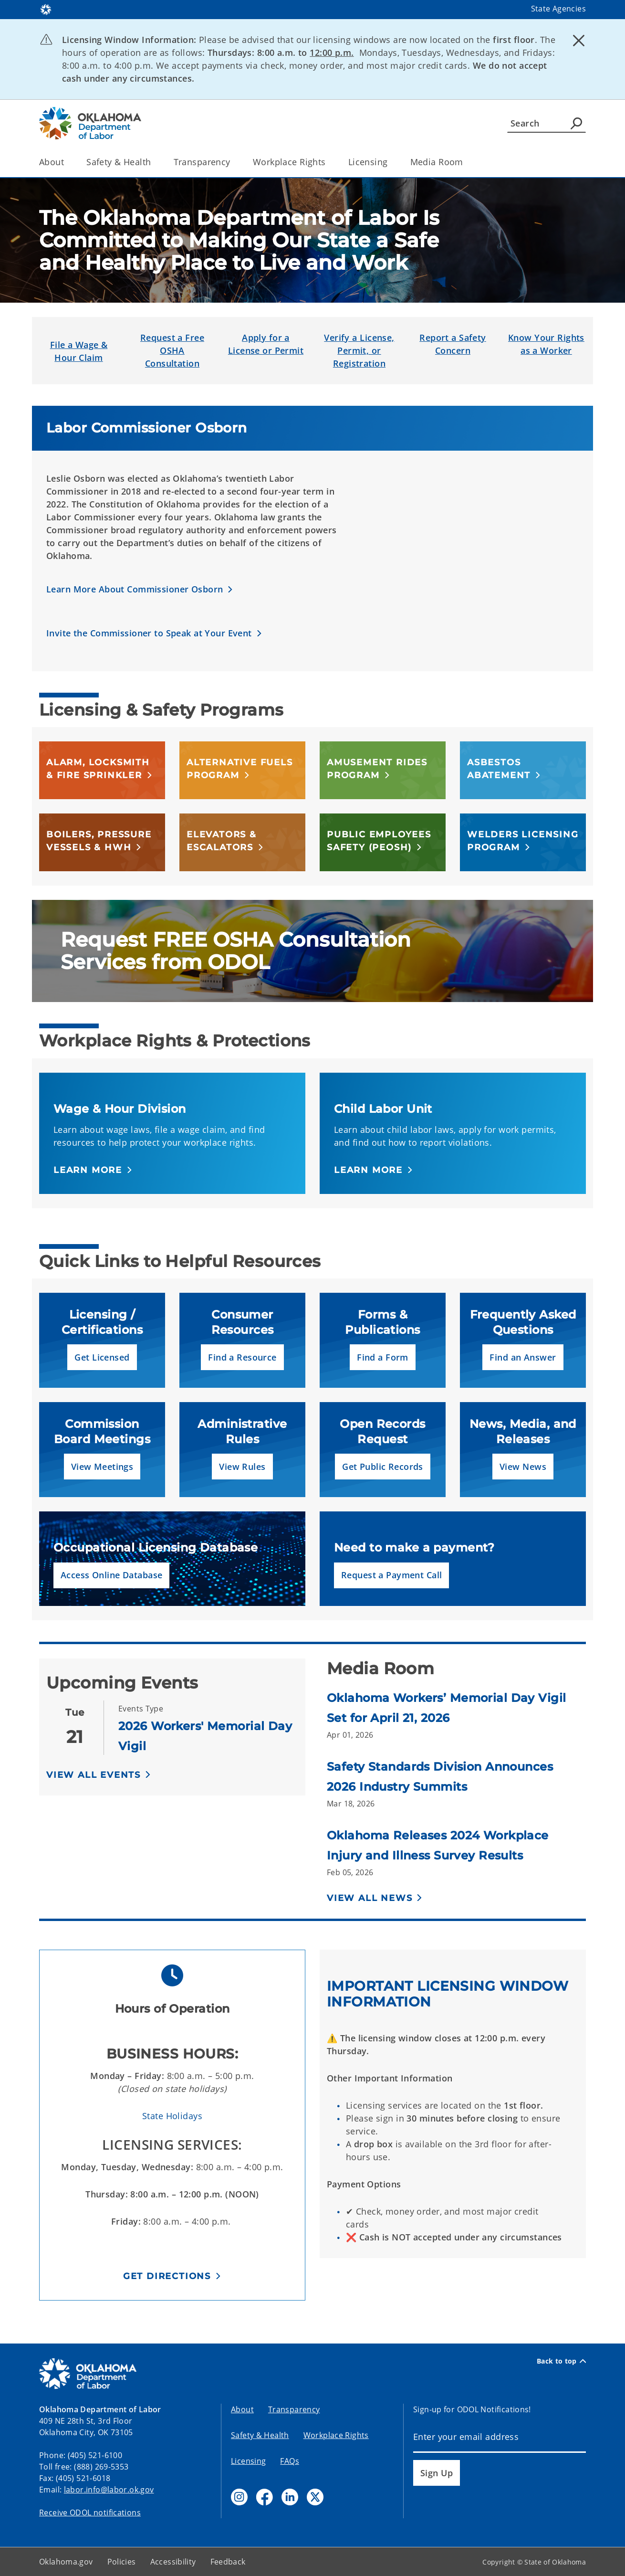 The image size is (625, 2576). I want to click on About, so click(242, 2409).